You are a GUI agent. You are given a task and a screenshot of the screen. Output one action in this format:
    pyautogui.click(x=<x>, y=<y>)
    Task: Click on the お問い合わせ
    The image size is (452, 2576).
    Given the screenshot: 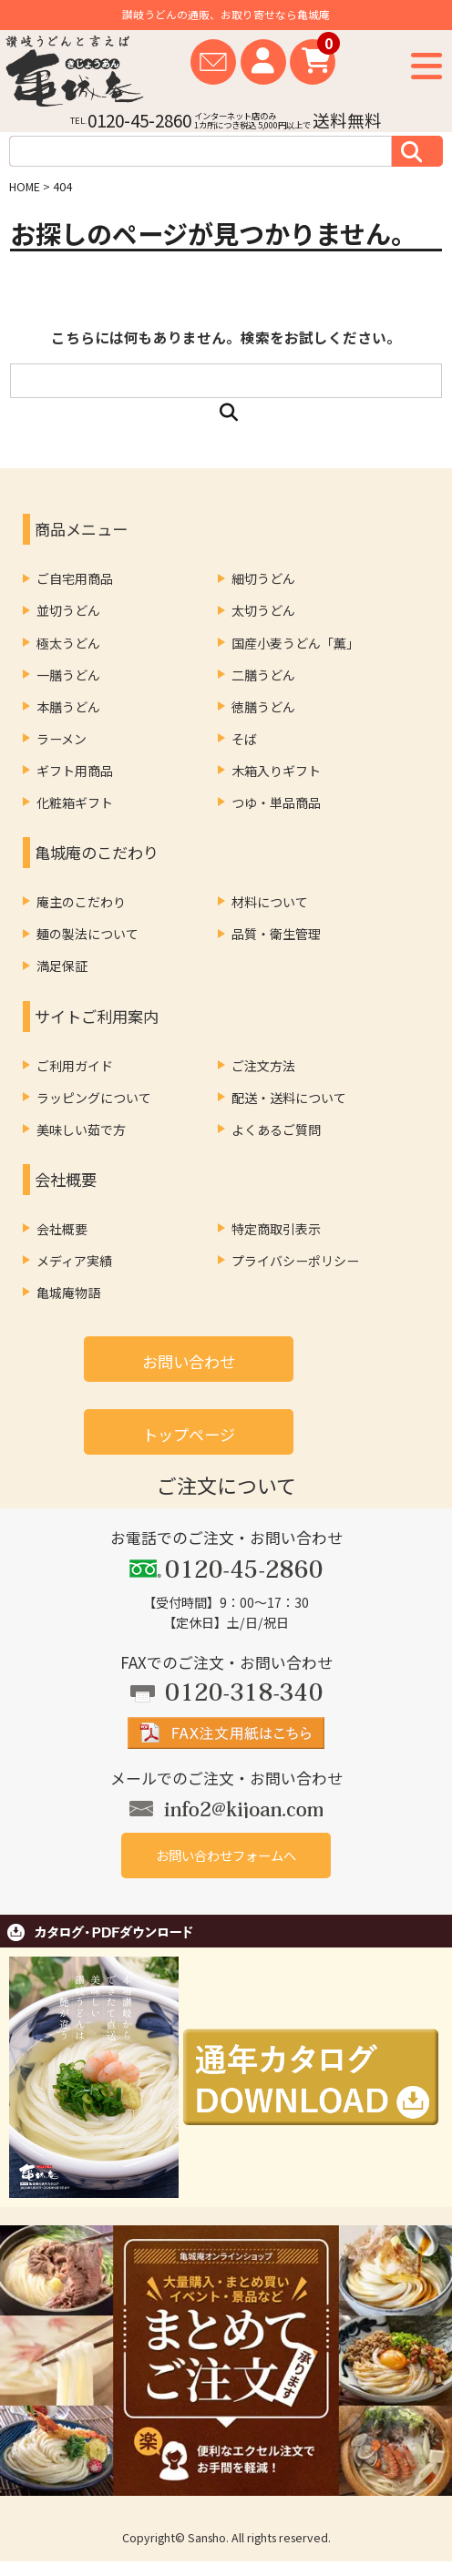 What is the action you would take?
    pyautogui.click(x=188, y=1361)
    